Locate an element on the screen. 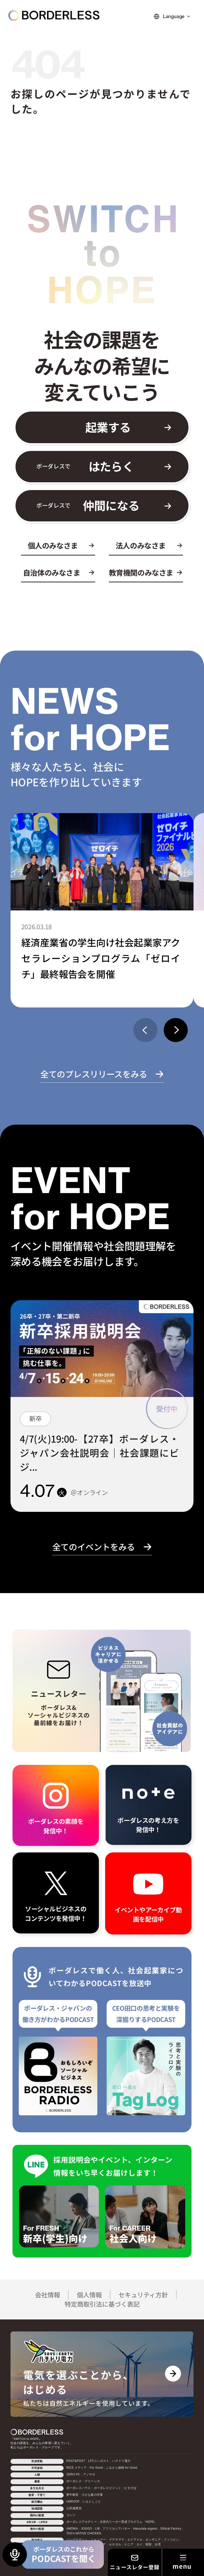  ボーダレスハウス is located at coordinates (78, 2488).